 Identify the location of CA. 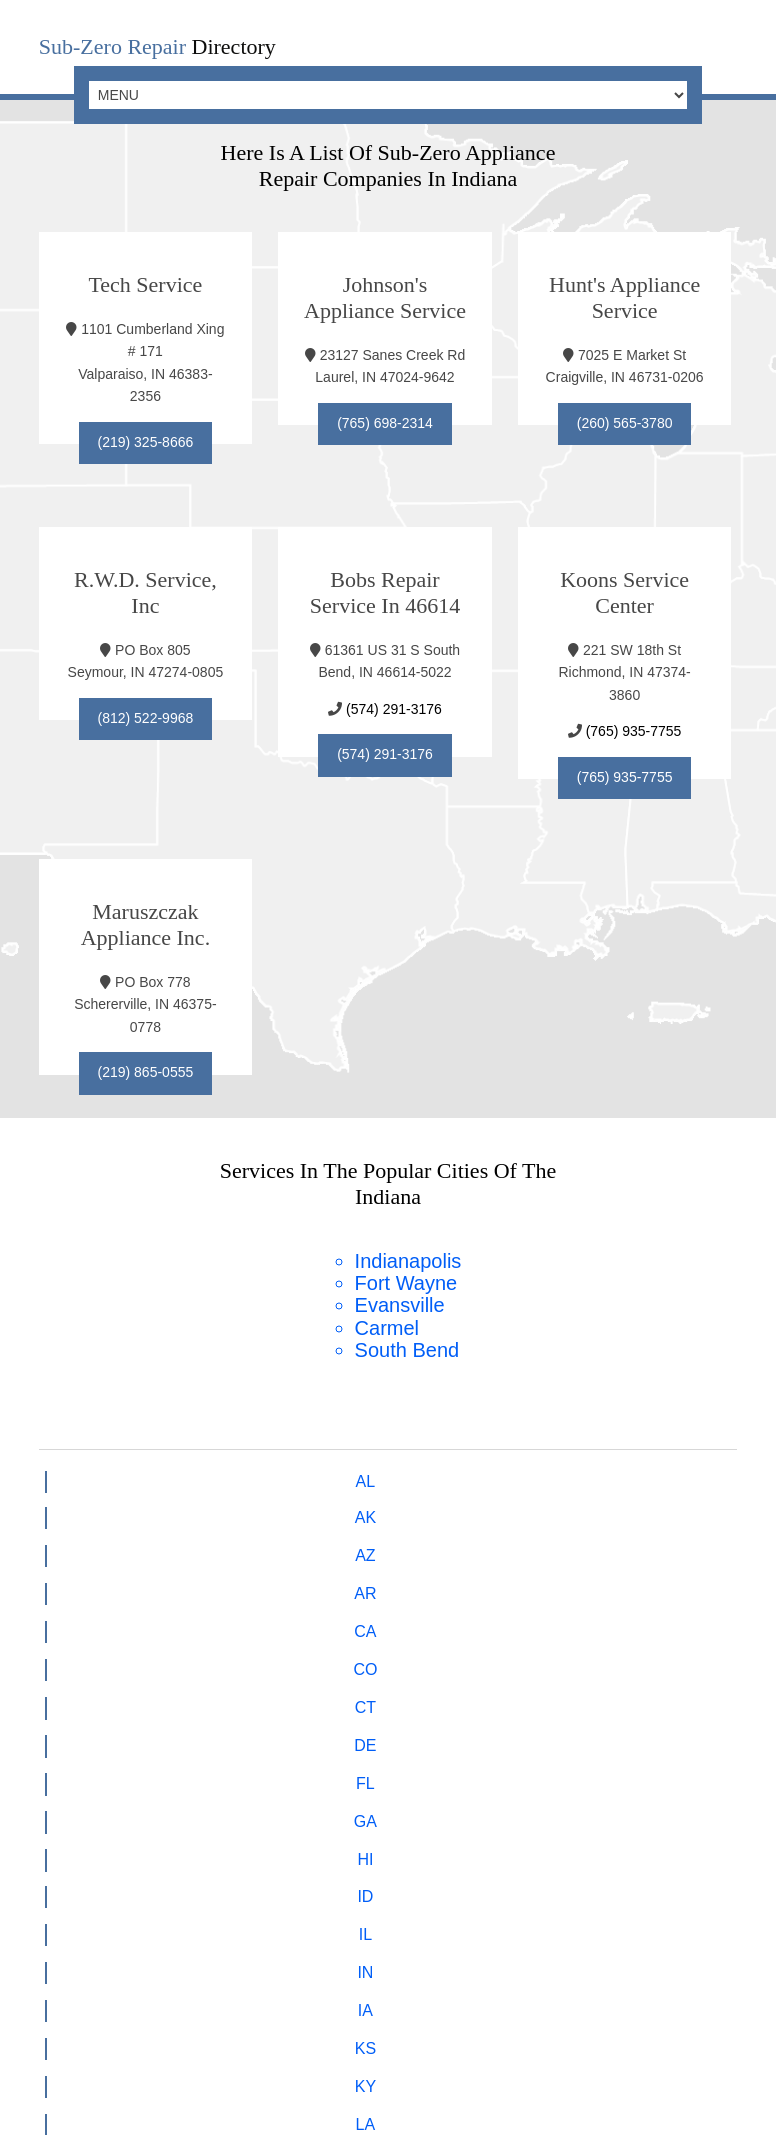
(350, 1471).